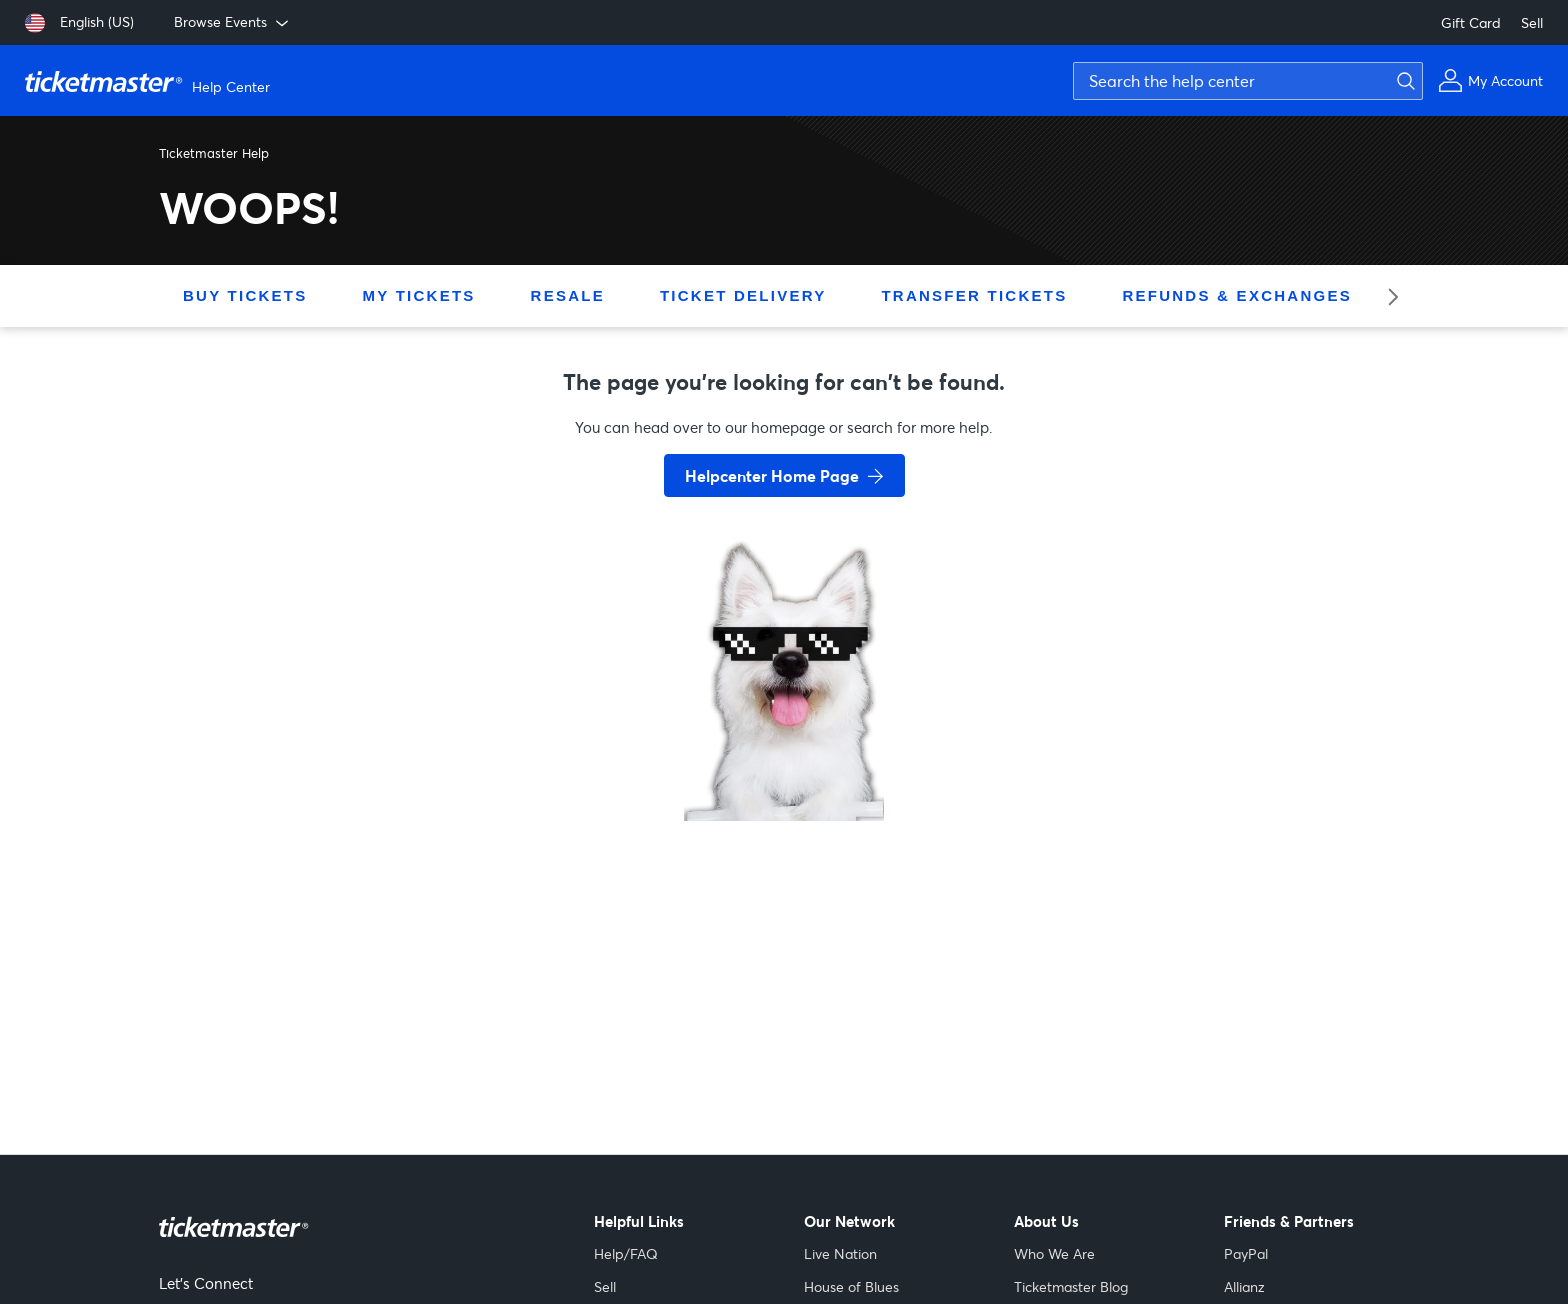 The height and width of the screenshot is (1304, 1568). Describe the element at coordinates (1248, 81) in the screenshot. I see `[Search the help center]` at that location.